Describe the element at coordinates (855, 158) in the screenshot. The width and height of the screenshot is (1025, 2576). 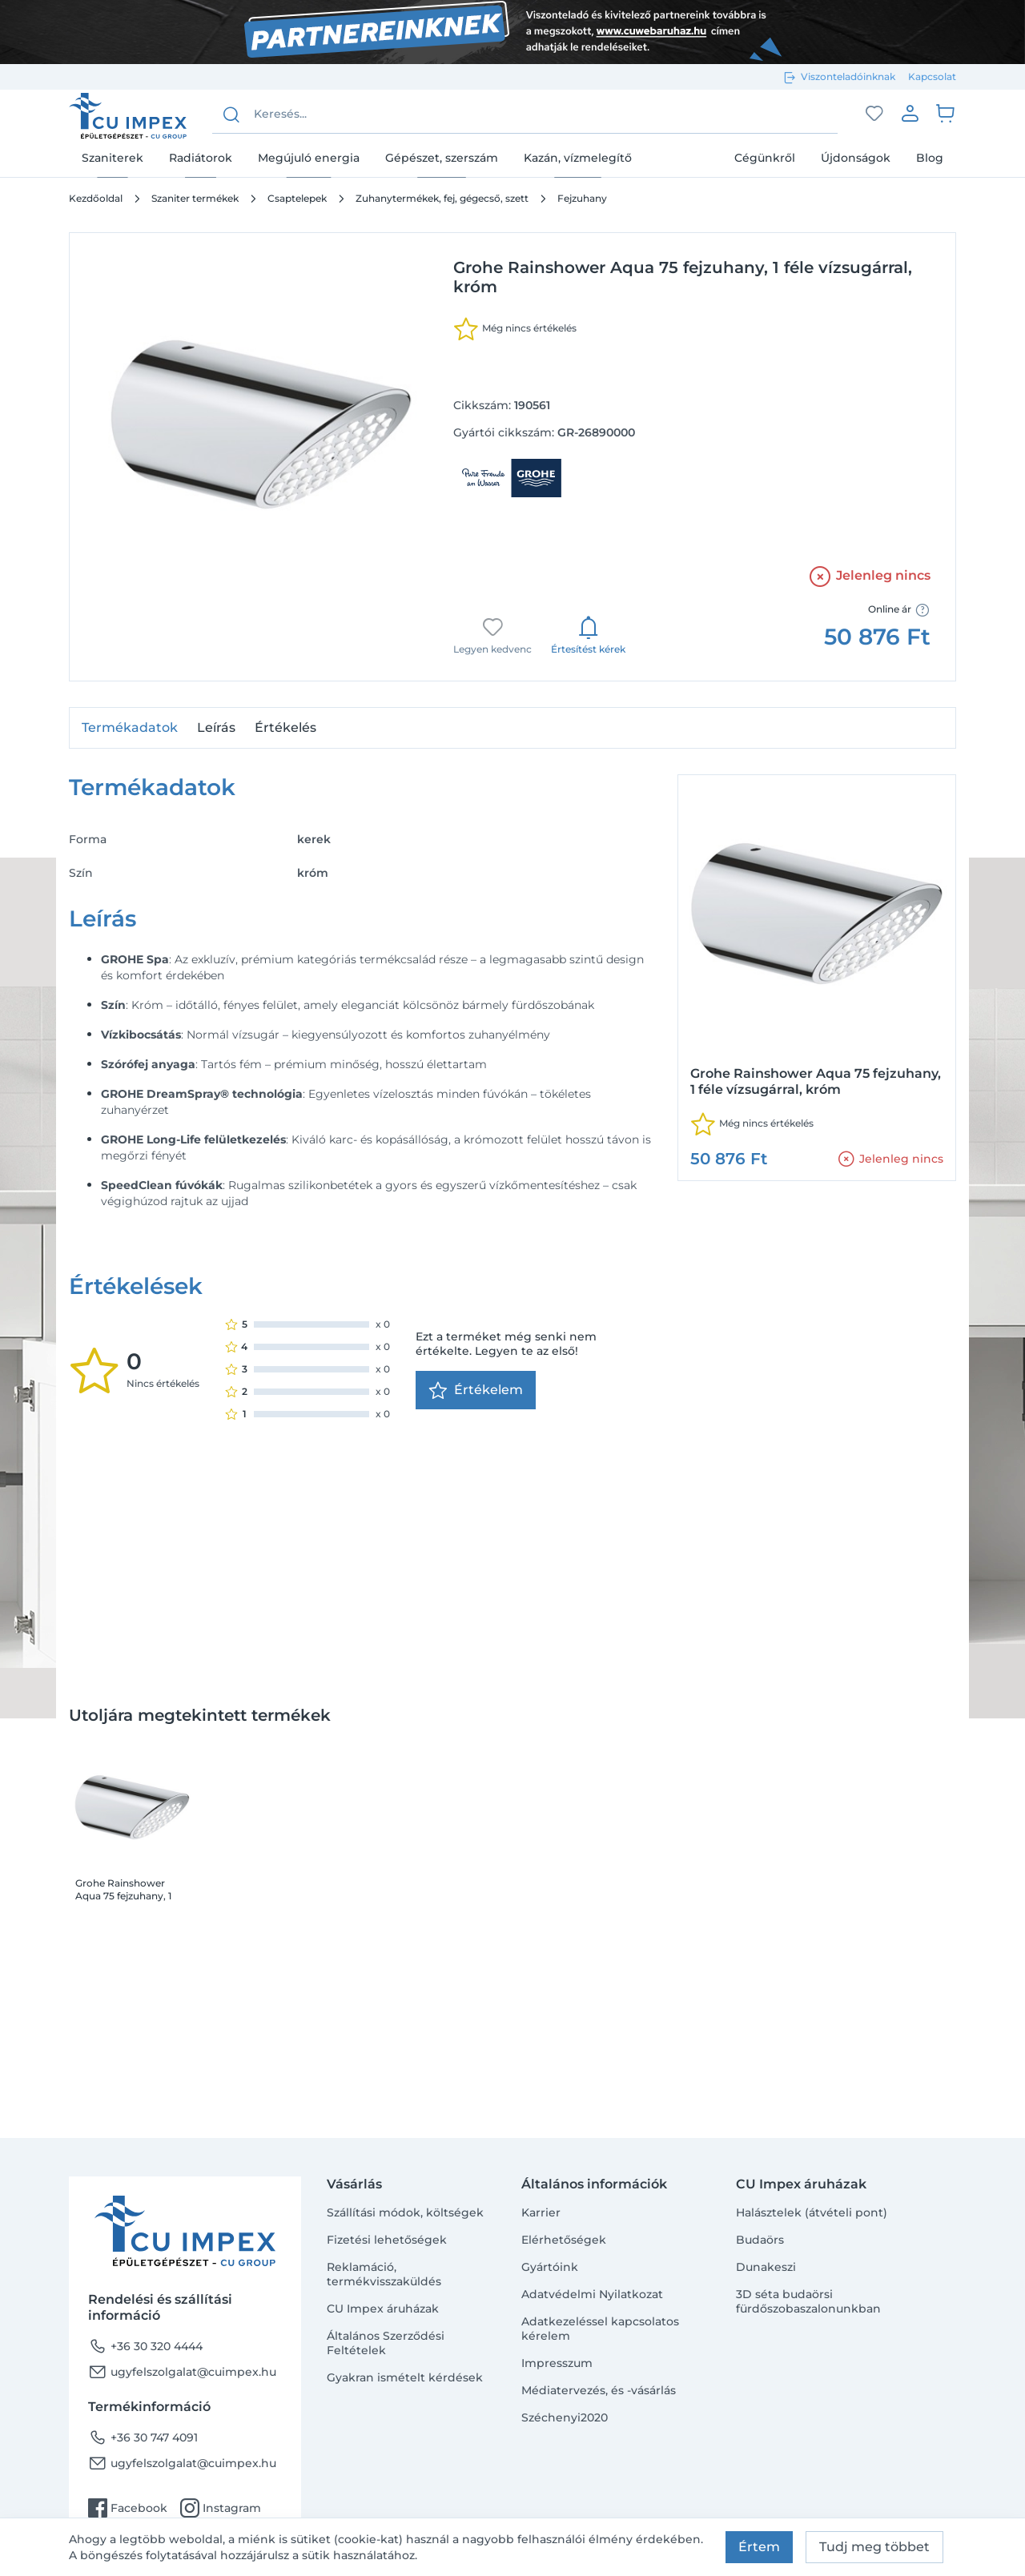
I see `Újdonságok` at that location.